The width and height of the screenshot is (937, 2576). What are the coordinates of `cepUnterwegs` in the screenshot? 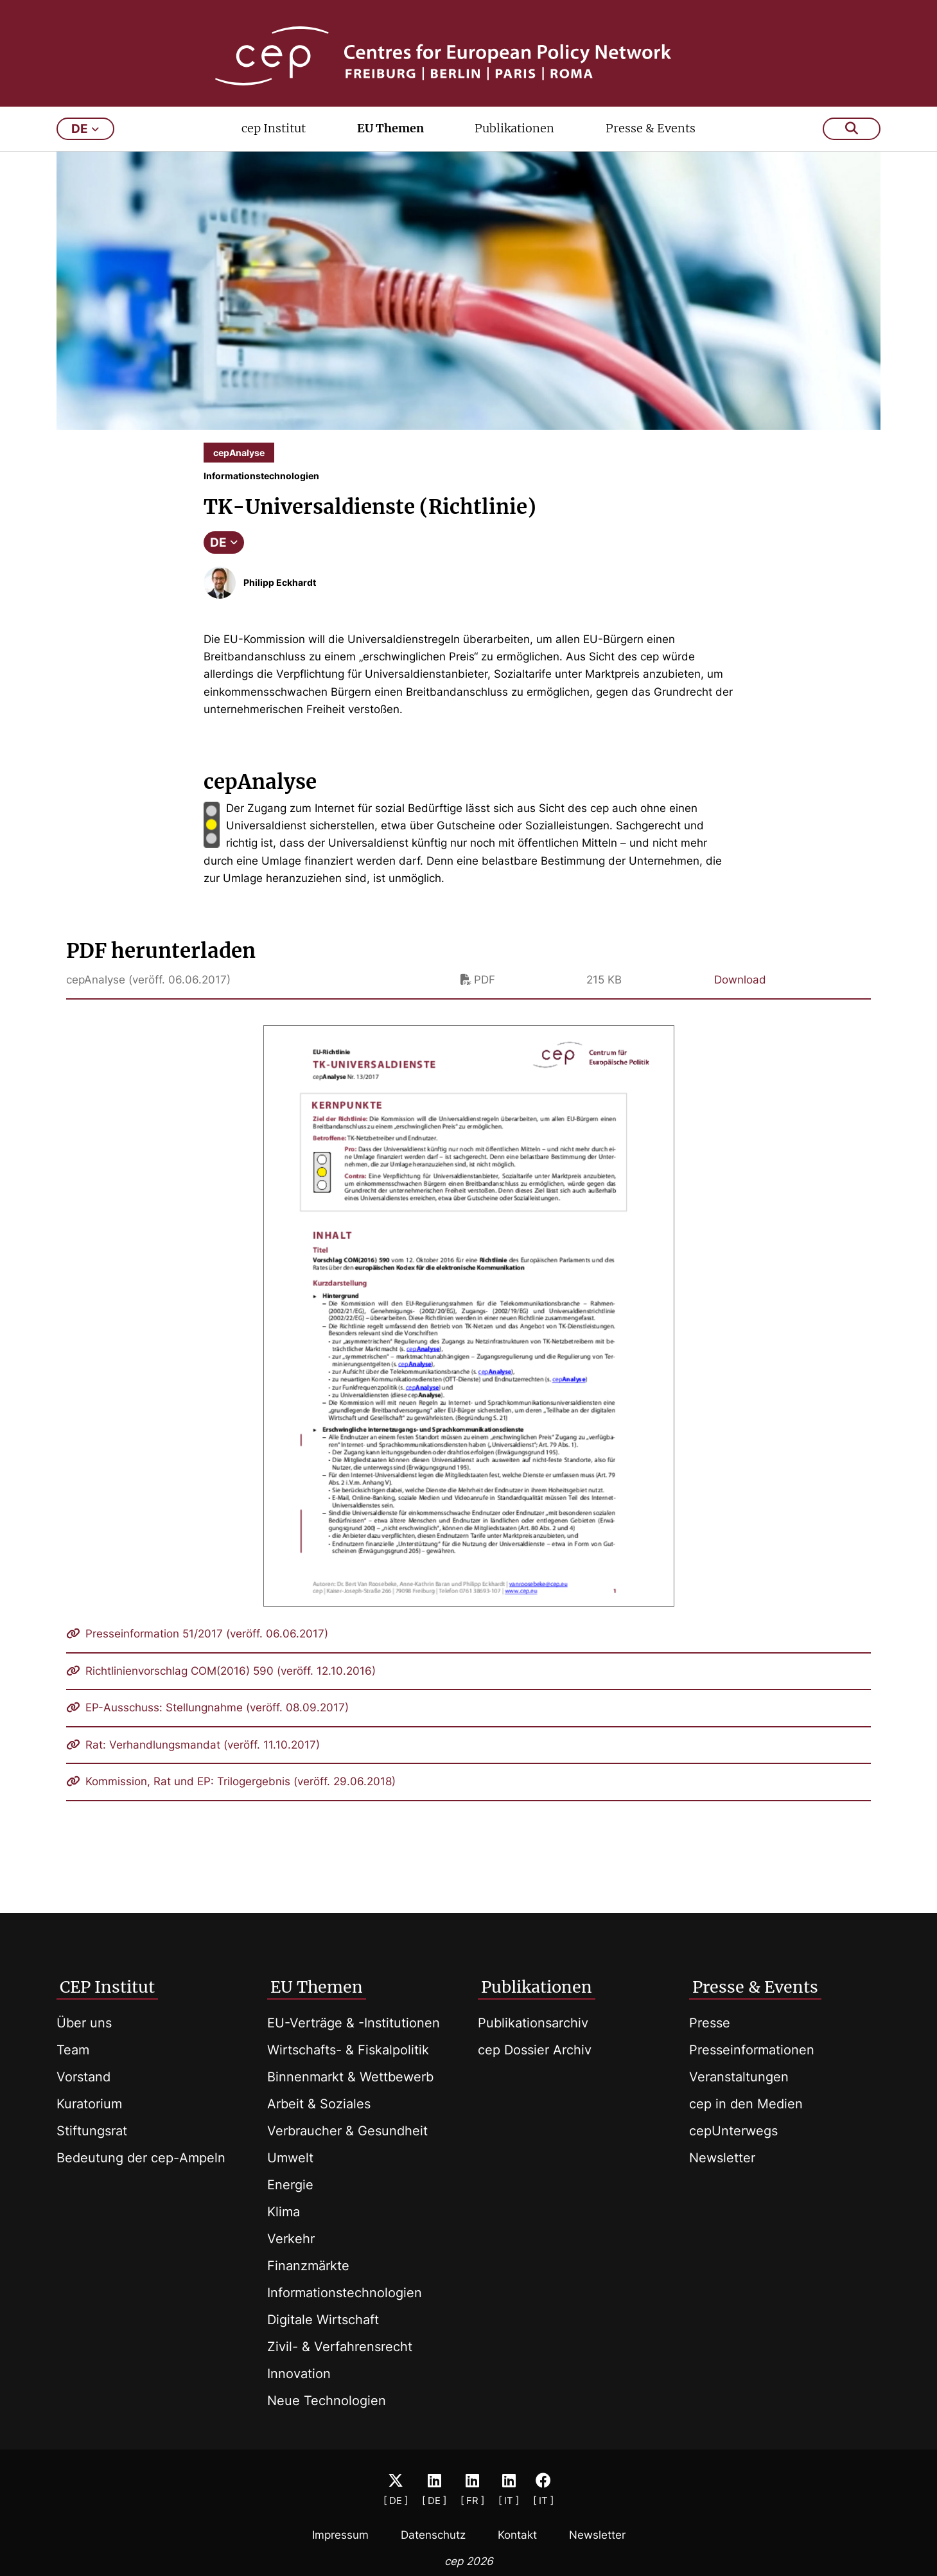 It's located at (733, 2131).